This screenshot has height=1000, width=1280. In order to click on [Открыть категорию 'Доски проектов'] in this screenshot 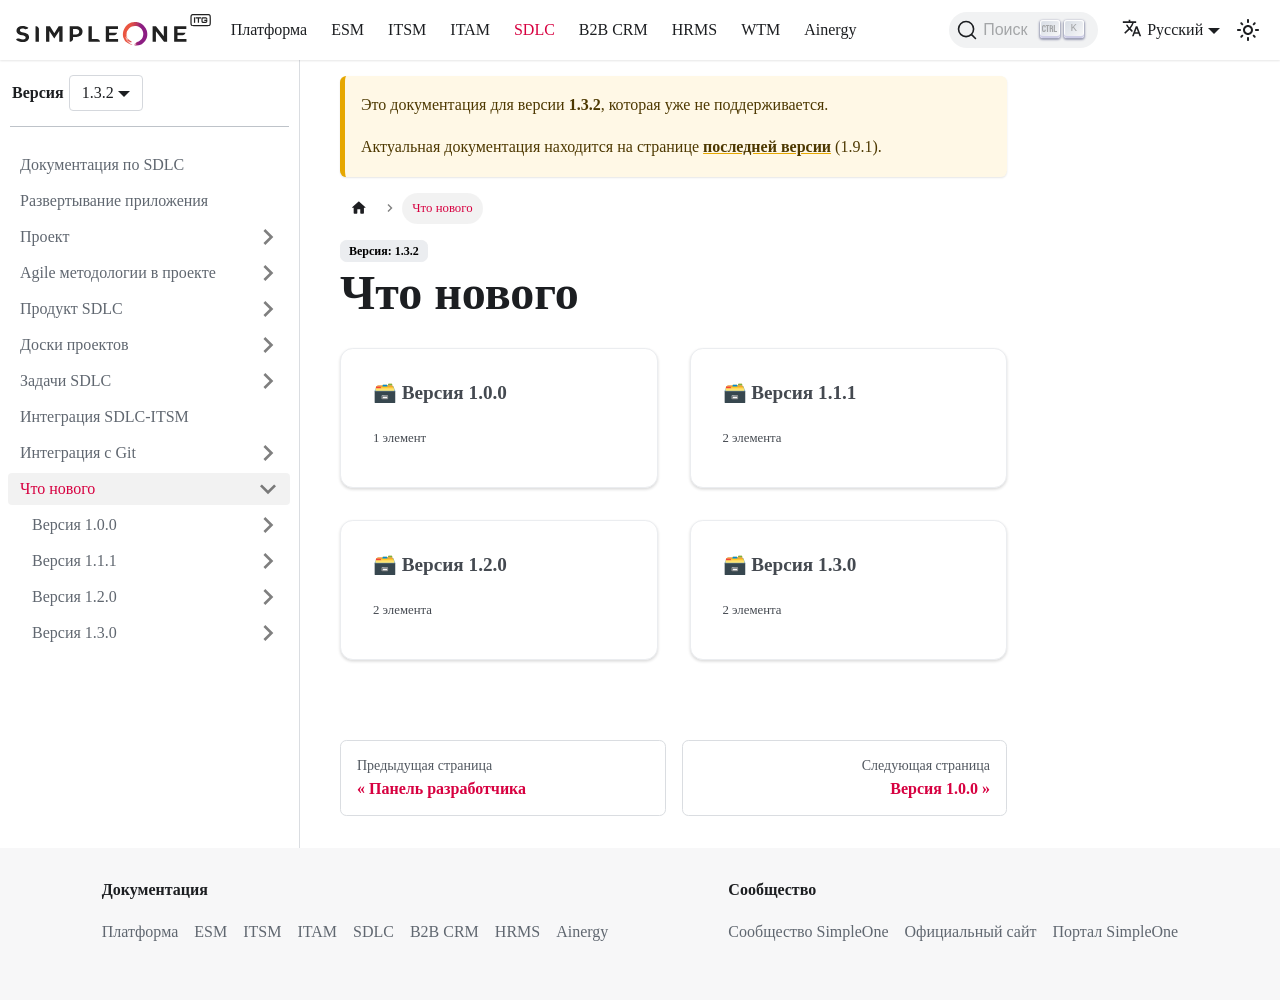, I will do `click(268, 345)`.